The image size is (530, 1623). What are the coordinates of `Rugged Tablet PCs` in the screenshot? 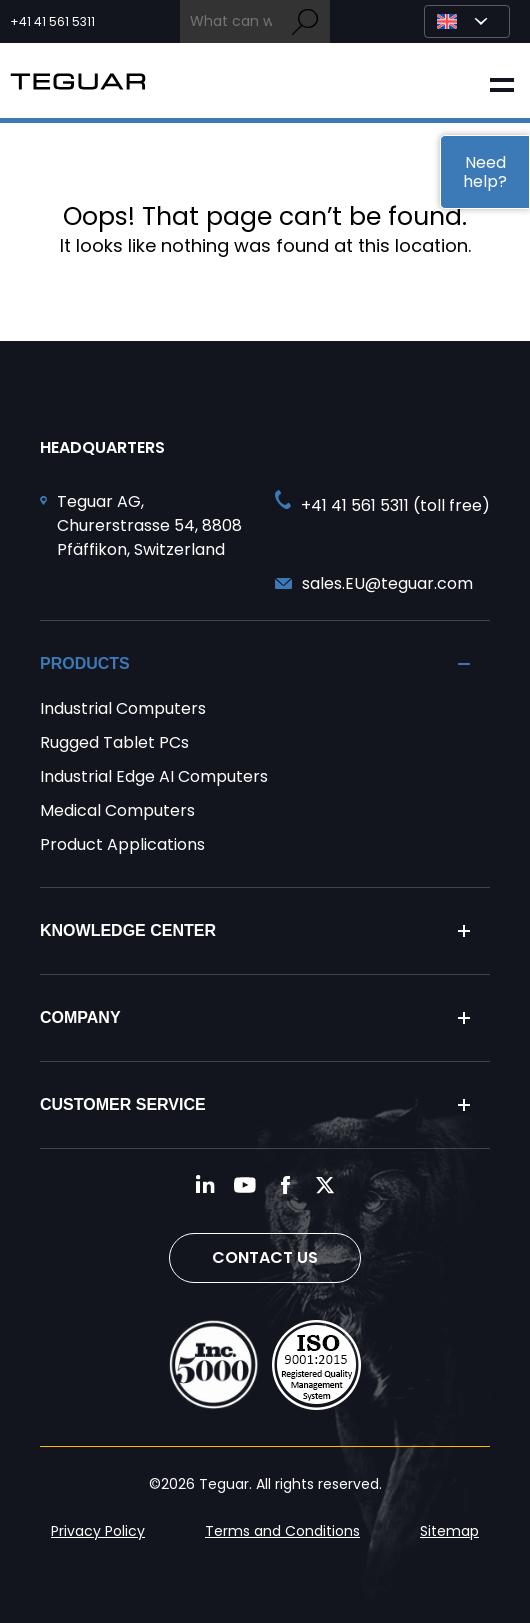 It's located at (114, 742).